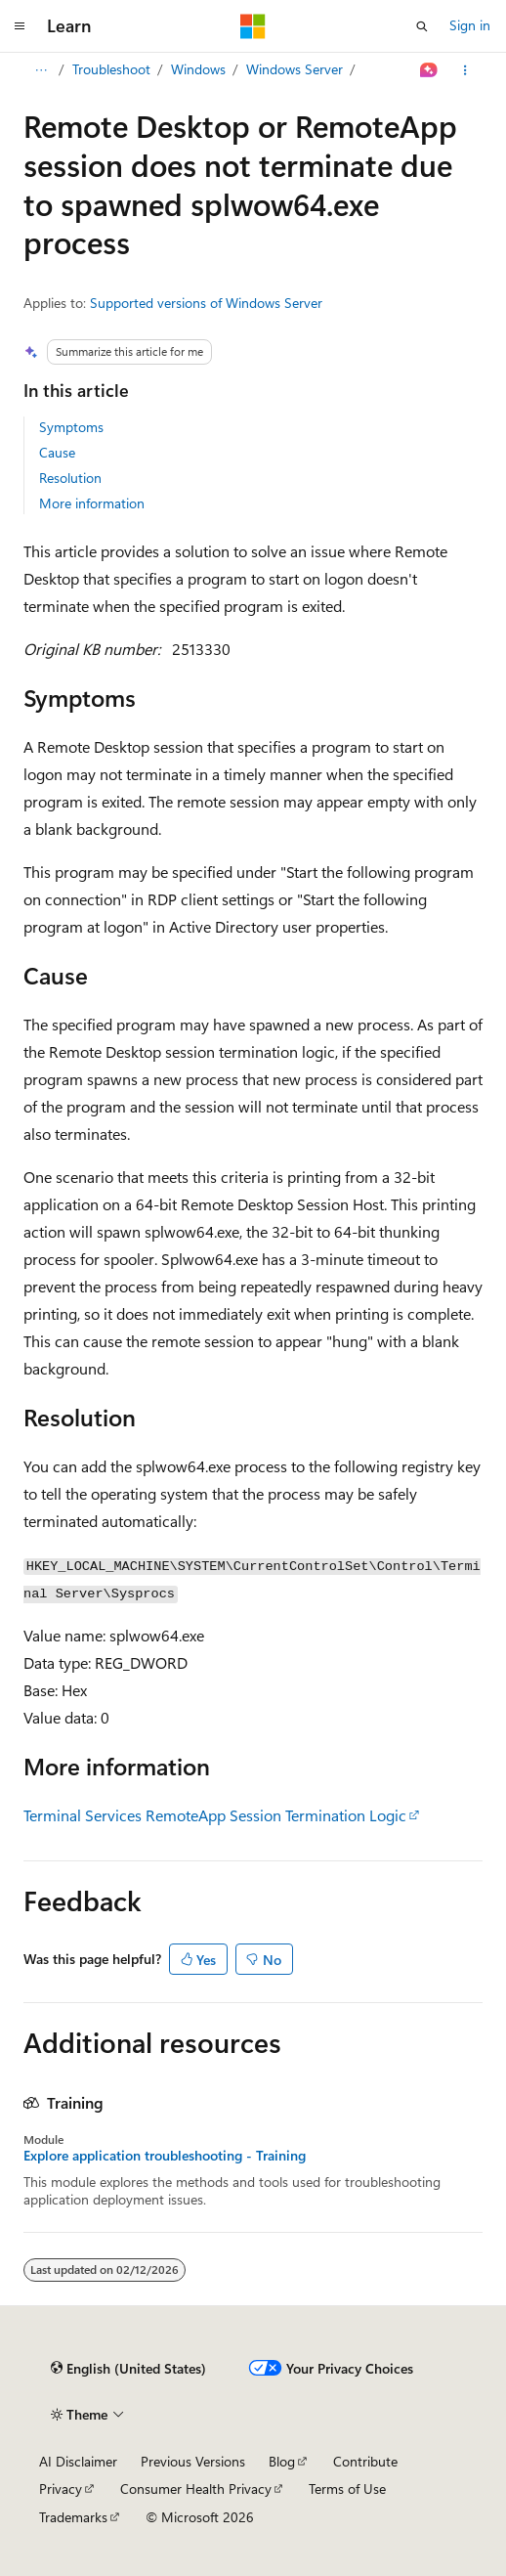 The height and width of the screenshot is (2576, 506). What do you see at coordinates (60, 2488) in the screenshot?
I see `Privacy` at bounding box center [60, 2488].